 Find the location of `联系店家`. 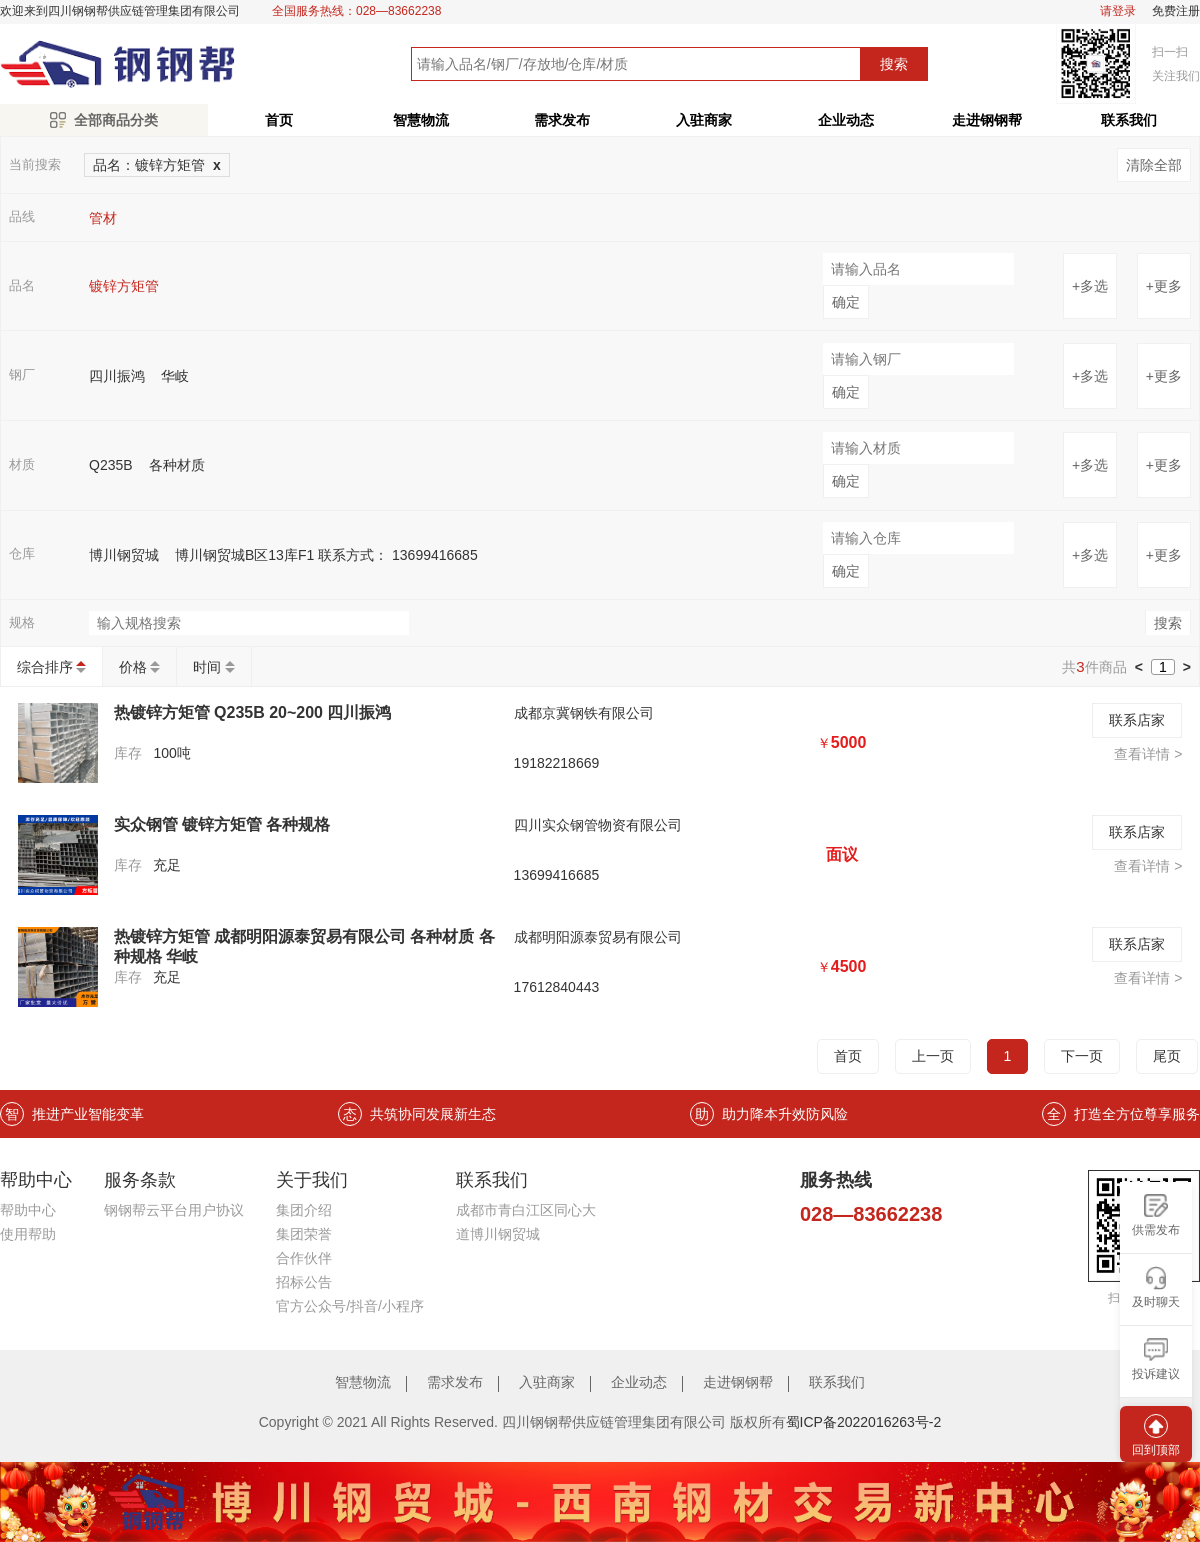

联系店家 is located at coordinates (1137, 720).